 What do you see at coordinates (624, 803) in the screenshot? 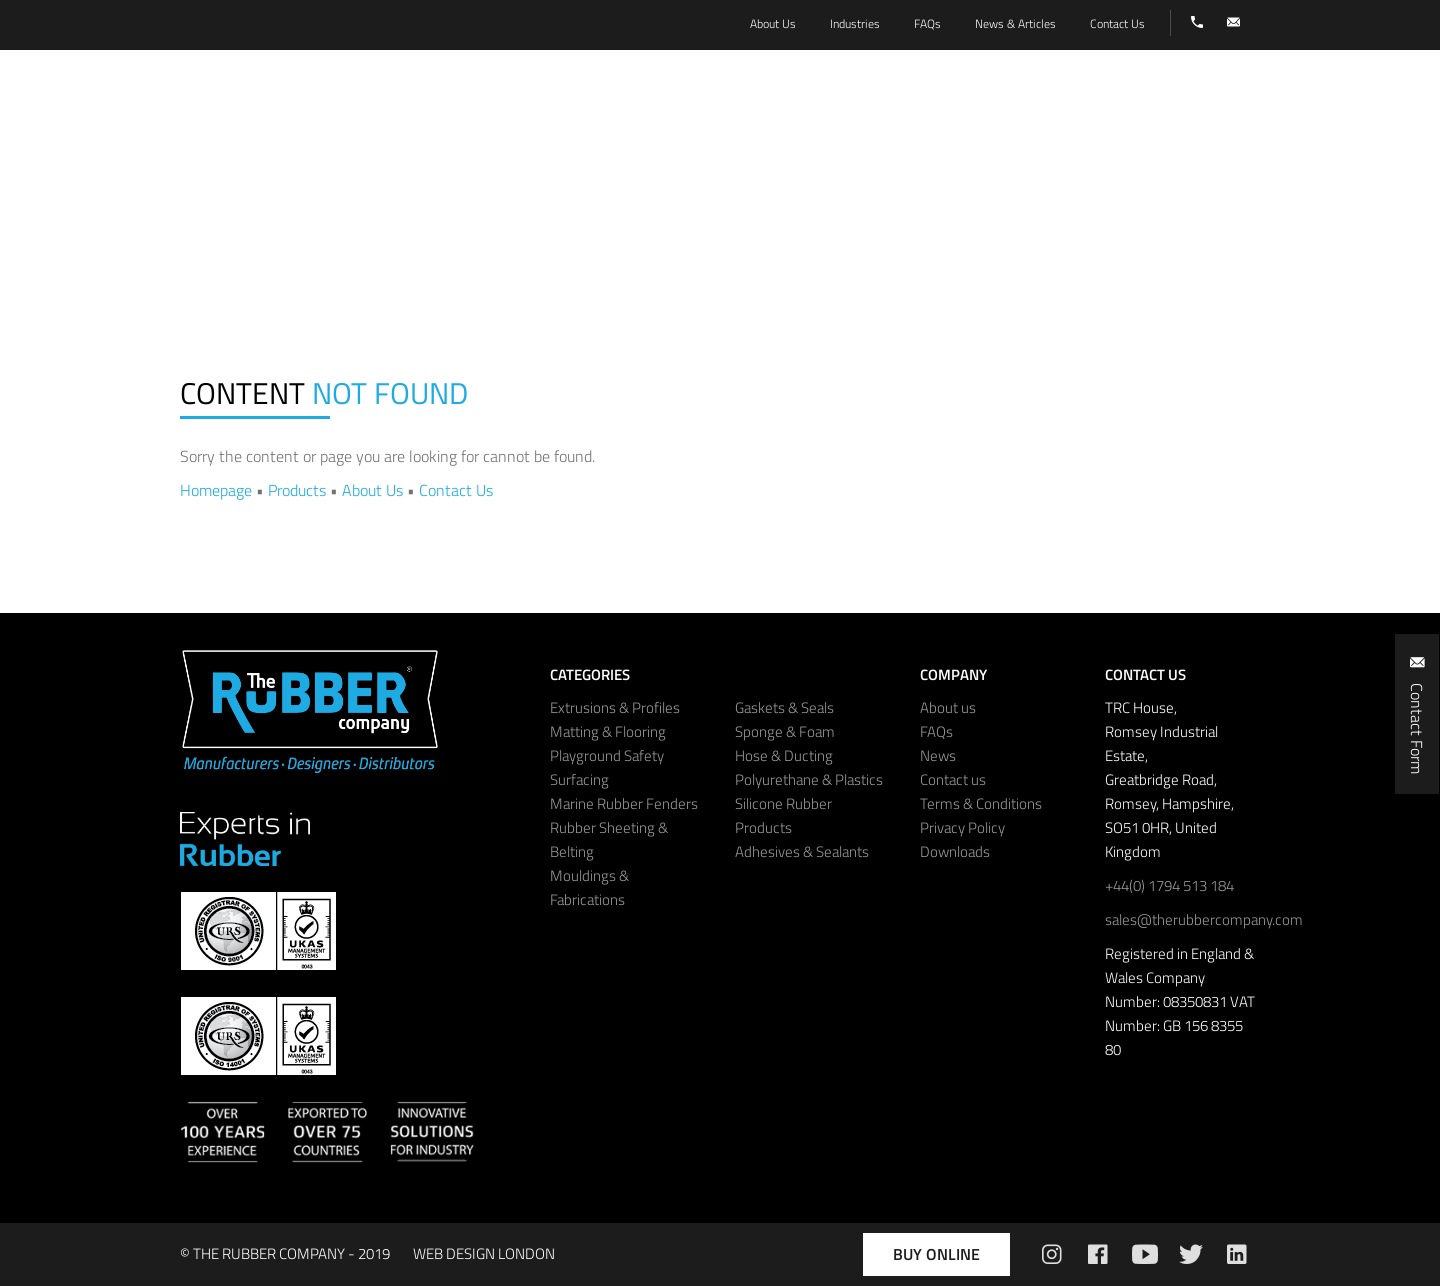
I see `Marine Rubber Fenders` at bounding box center [624, 803].